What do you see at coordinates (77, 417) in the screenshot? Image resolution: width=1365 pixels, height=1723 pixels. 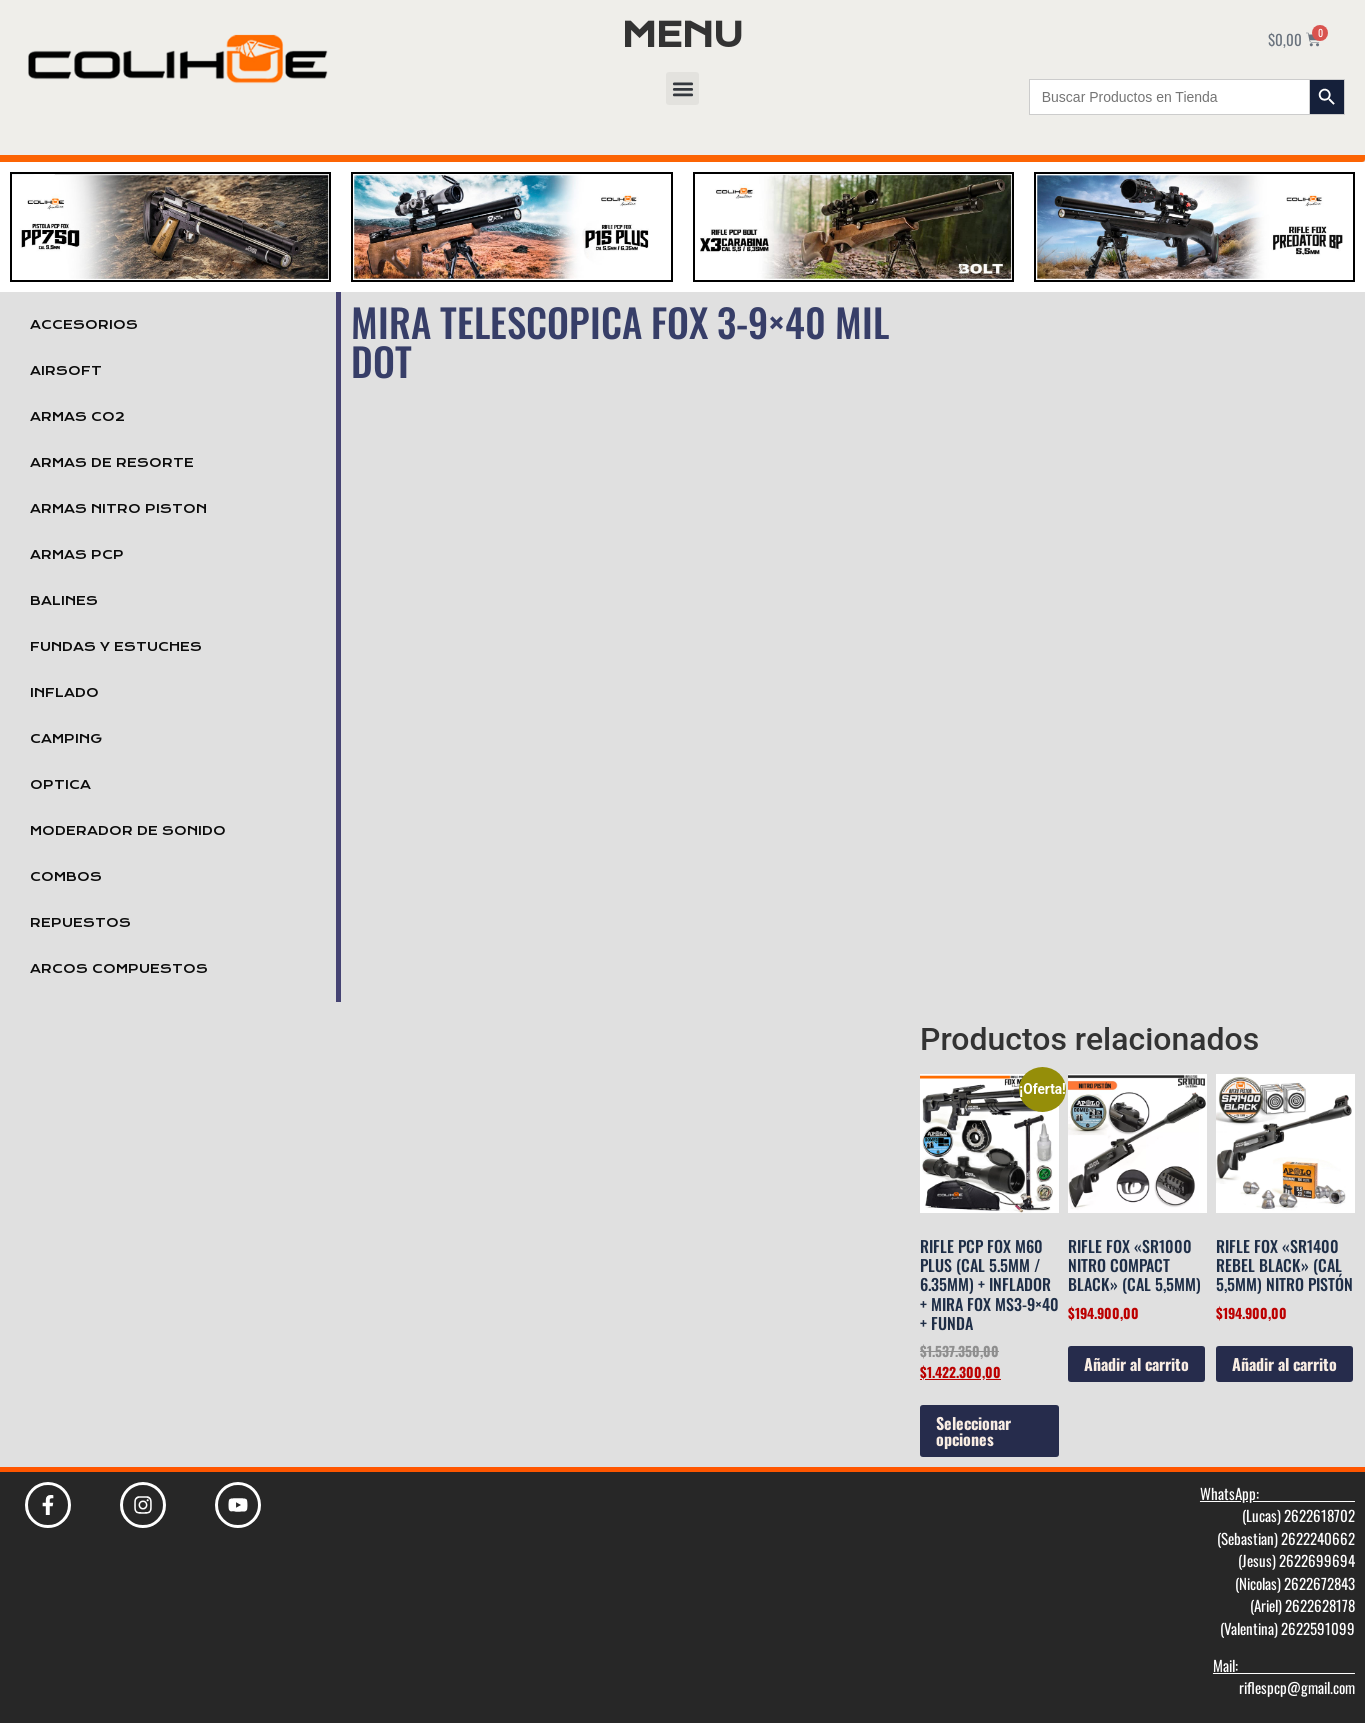 I see `Armas Co2` at bounding box center [77, 417].